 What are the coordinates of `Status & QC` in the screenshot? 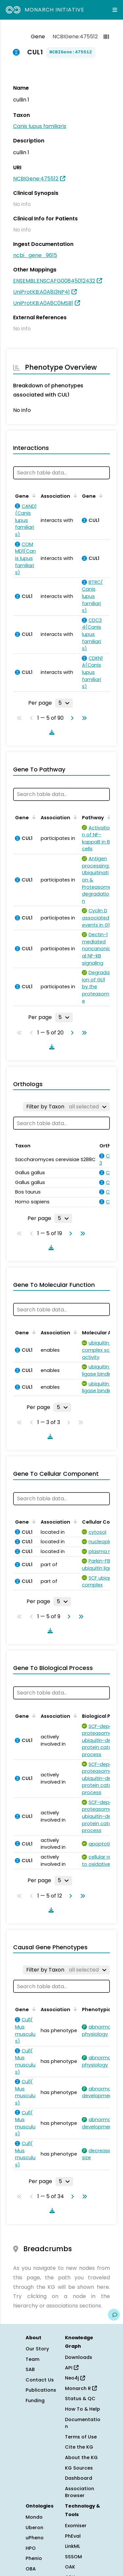 It's located at (80, 2398).